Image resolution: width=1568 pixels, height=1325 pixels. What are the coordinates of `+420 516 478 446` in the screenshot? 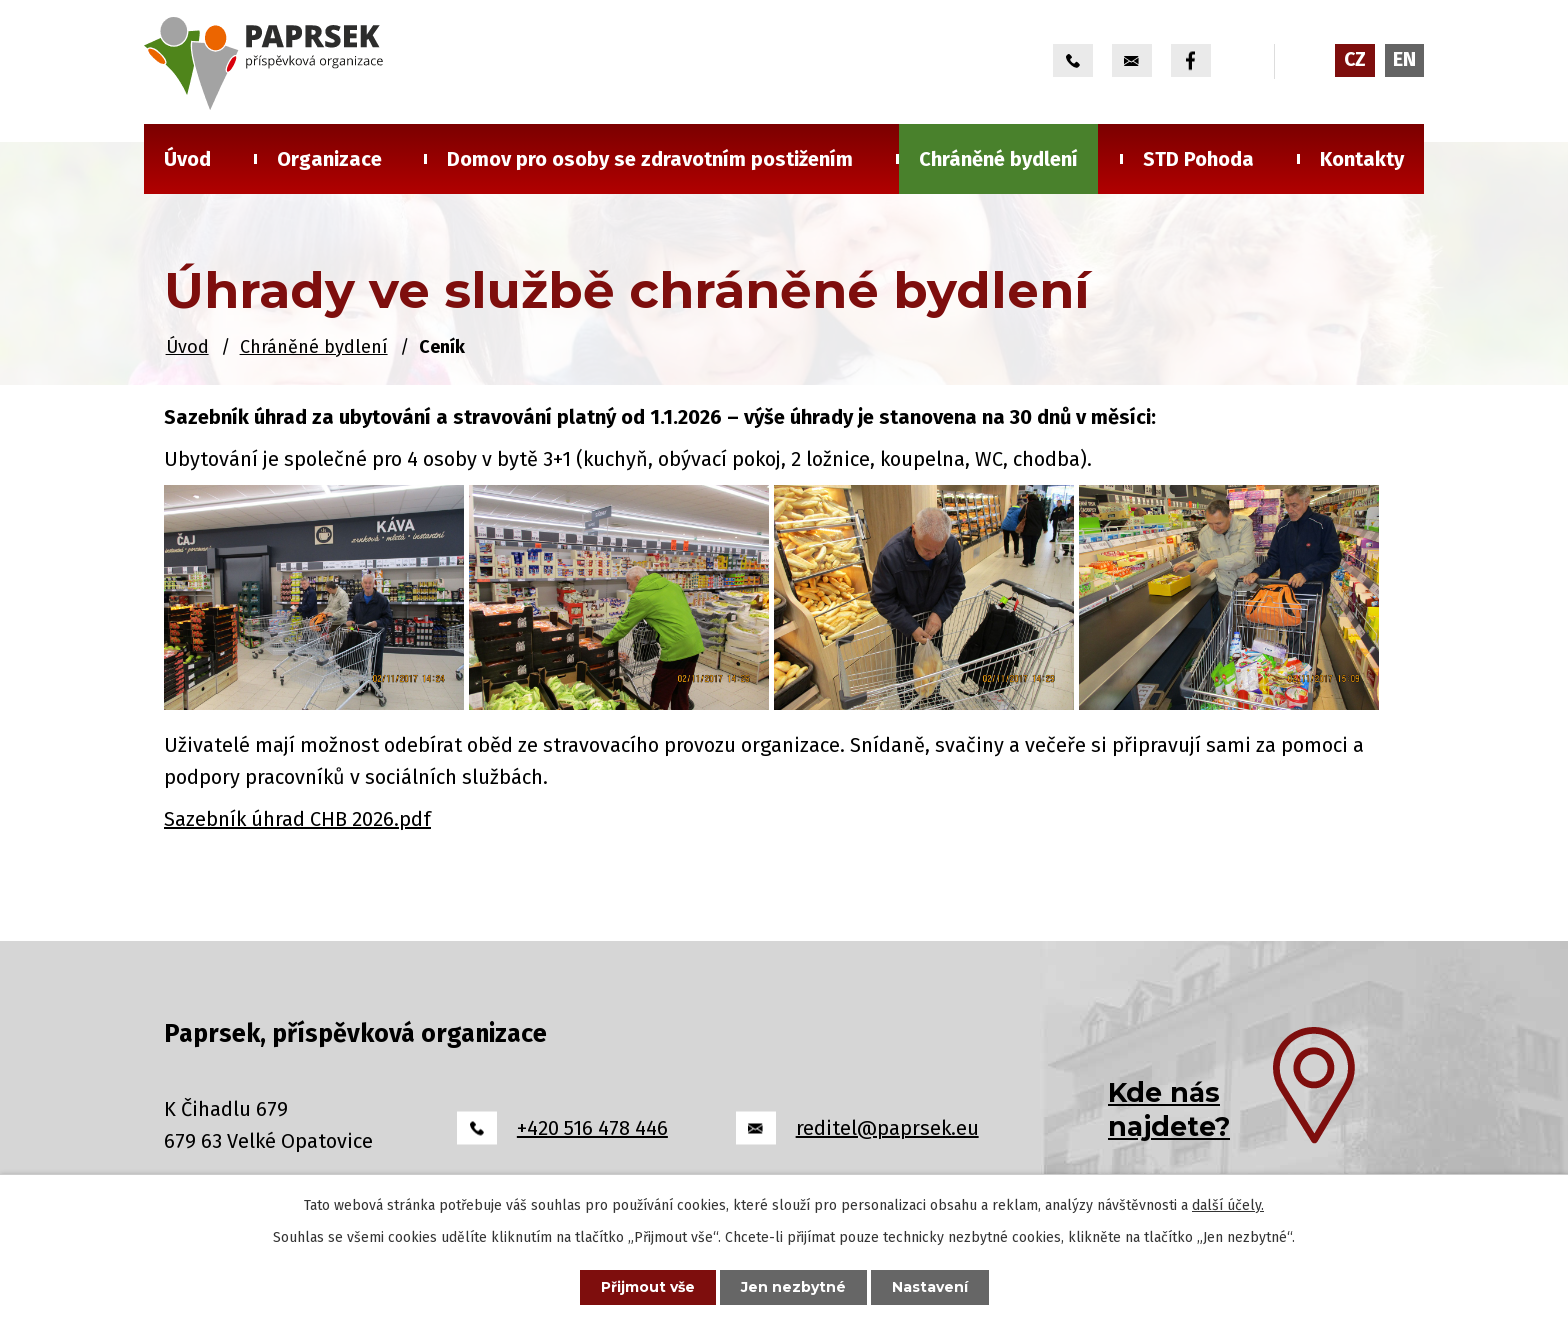 It's located at (592, 1128).